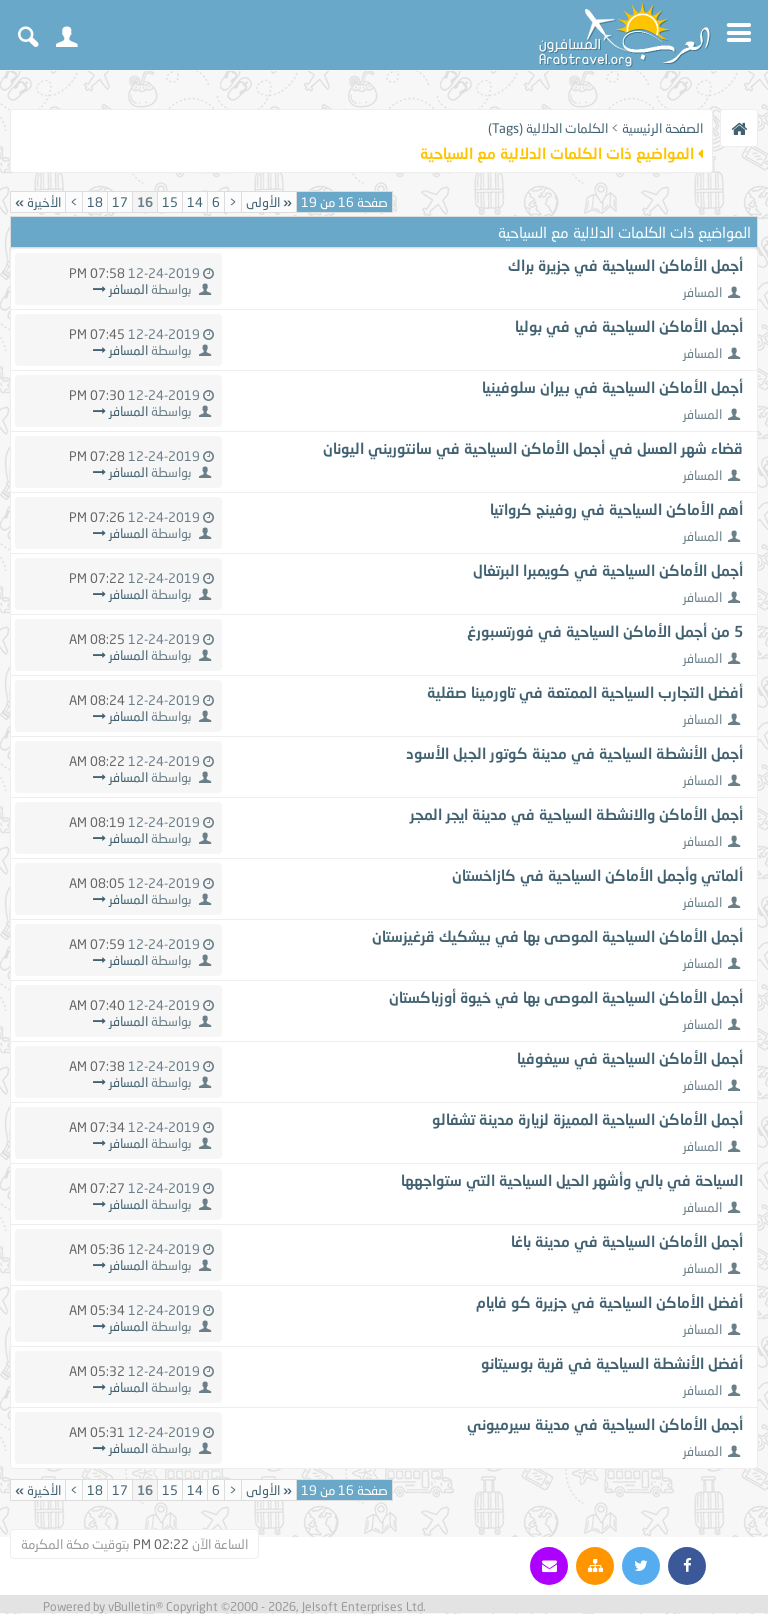  Describe the element at coordinates (548, 128) in the screenshot. I see `الكلمات الدلالية (Tags)` at that location.